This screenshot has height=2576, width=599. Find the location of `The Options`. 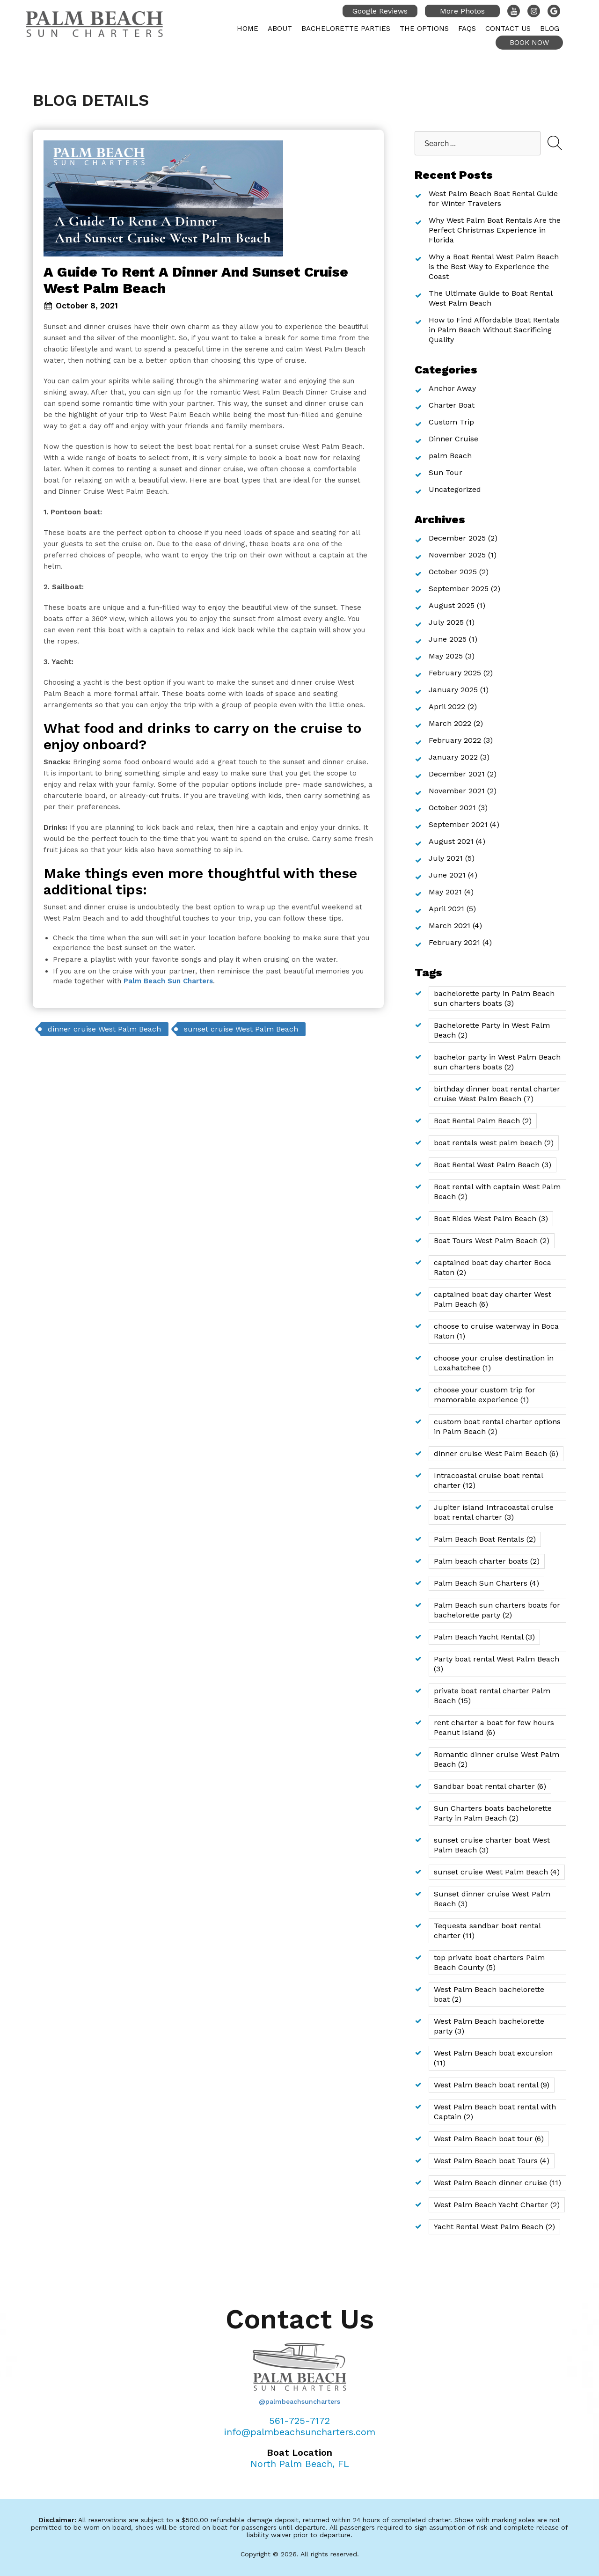

The Options is located at coordinates (424, 28).